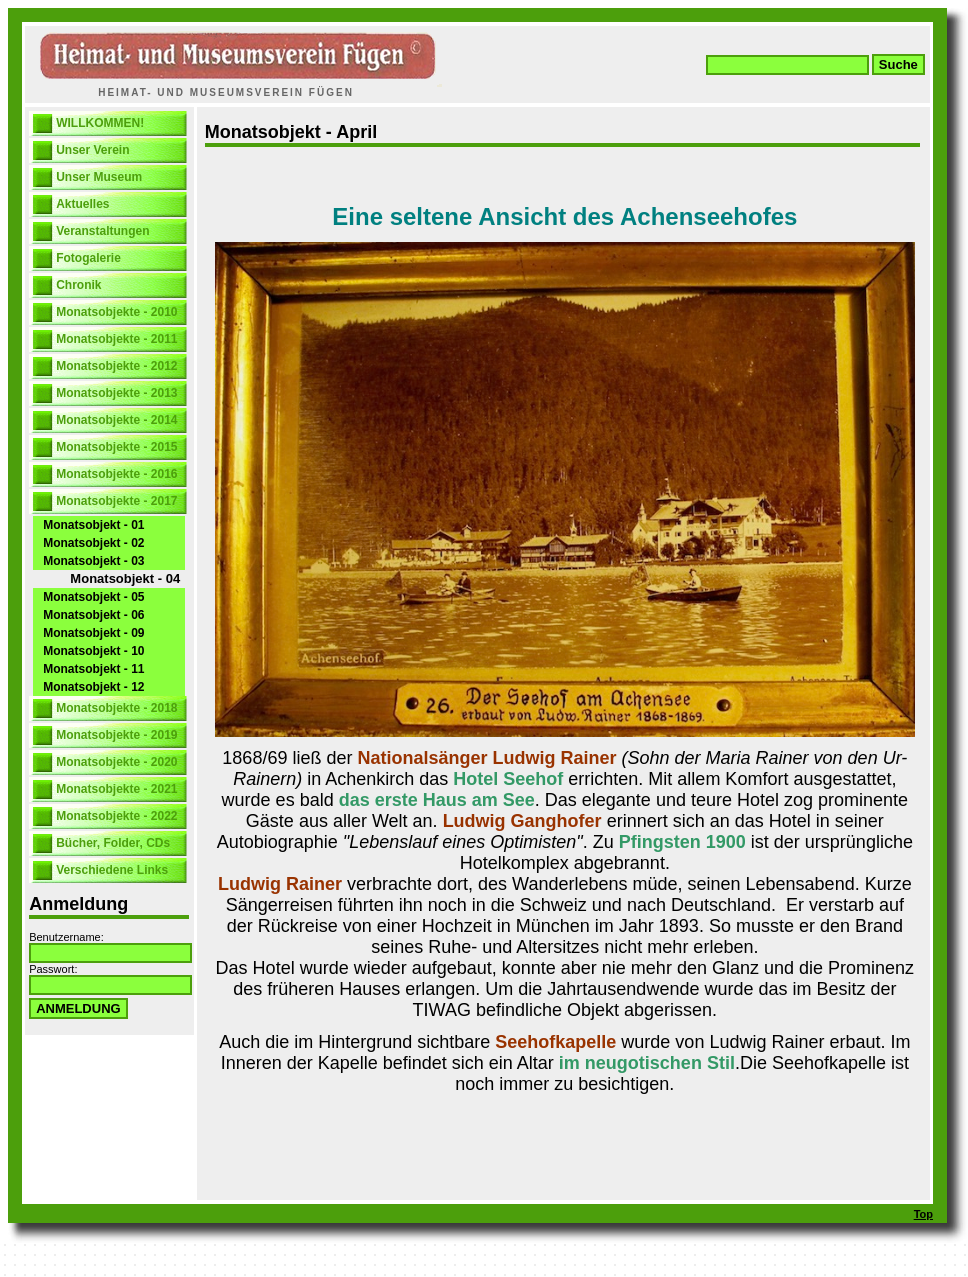 The image size is (968, 1277). Describe the element at coordinates (116, 474) in the screenshot. I see `Monatsobjekte - 2016` at that location.